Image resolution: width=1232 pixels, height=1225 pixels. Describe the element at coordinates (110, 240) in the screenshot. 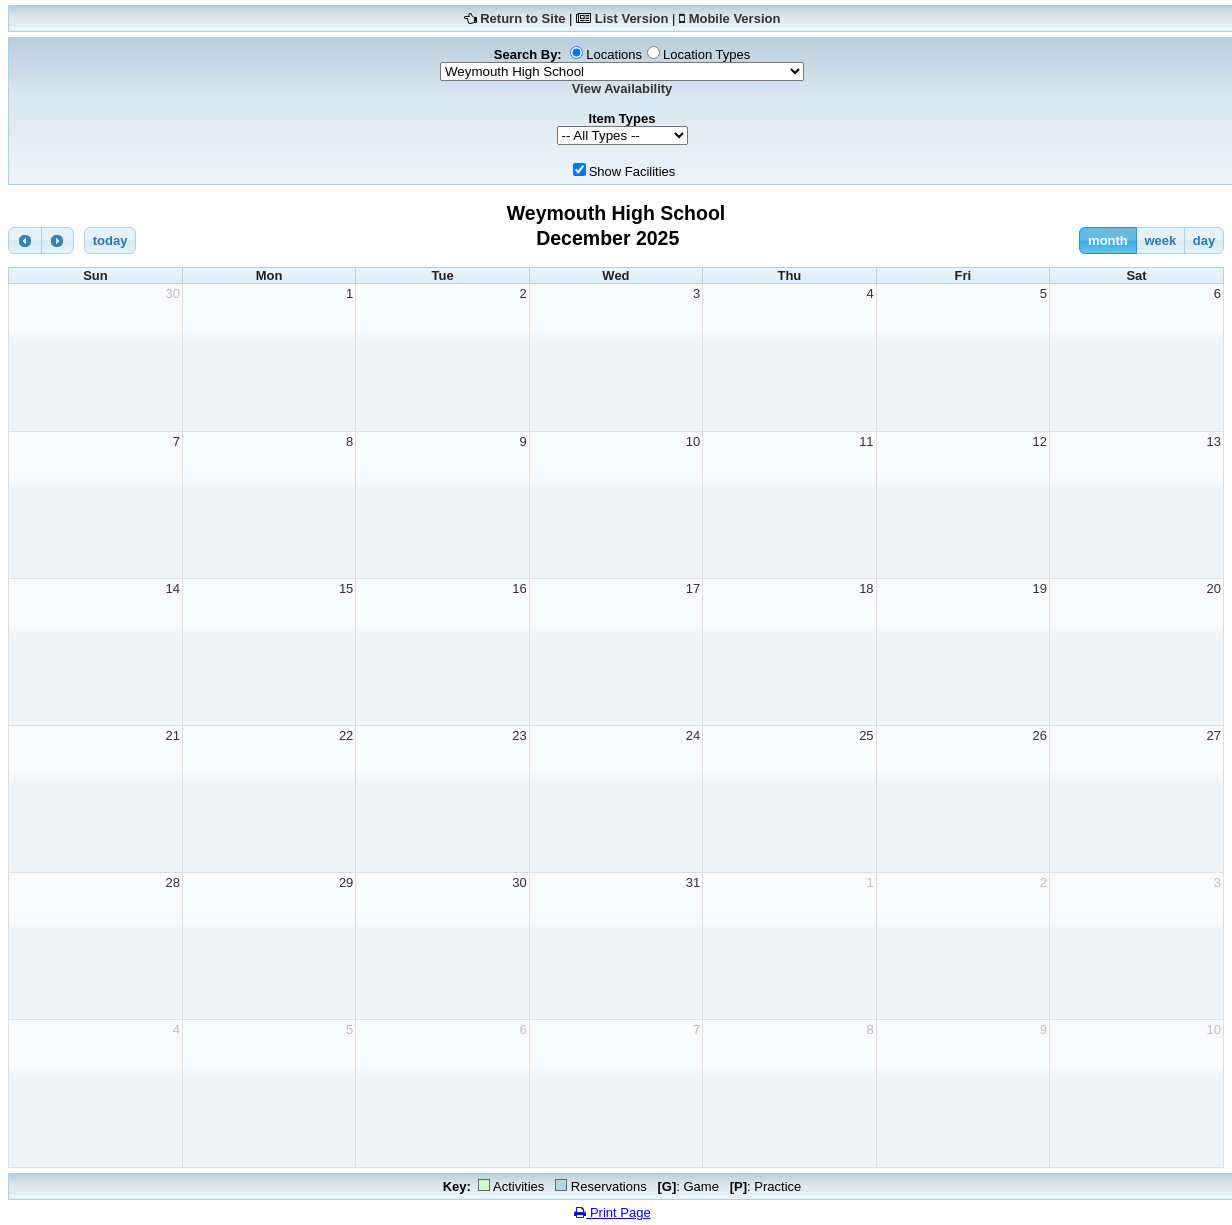

I see `today` at that location.